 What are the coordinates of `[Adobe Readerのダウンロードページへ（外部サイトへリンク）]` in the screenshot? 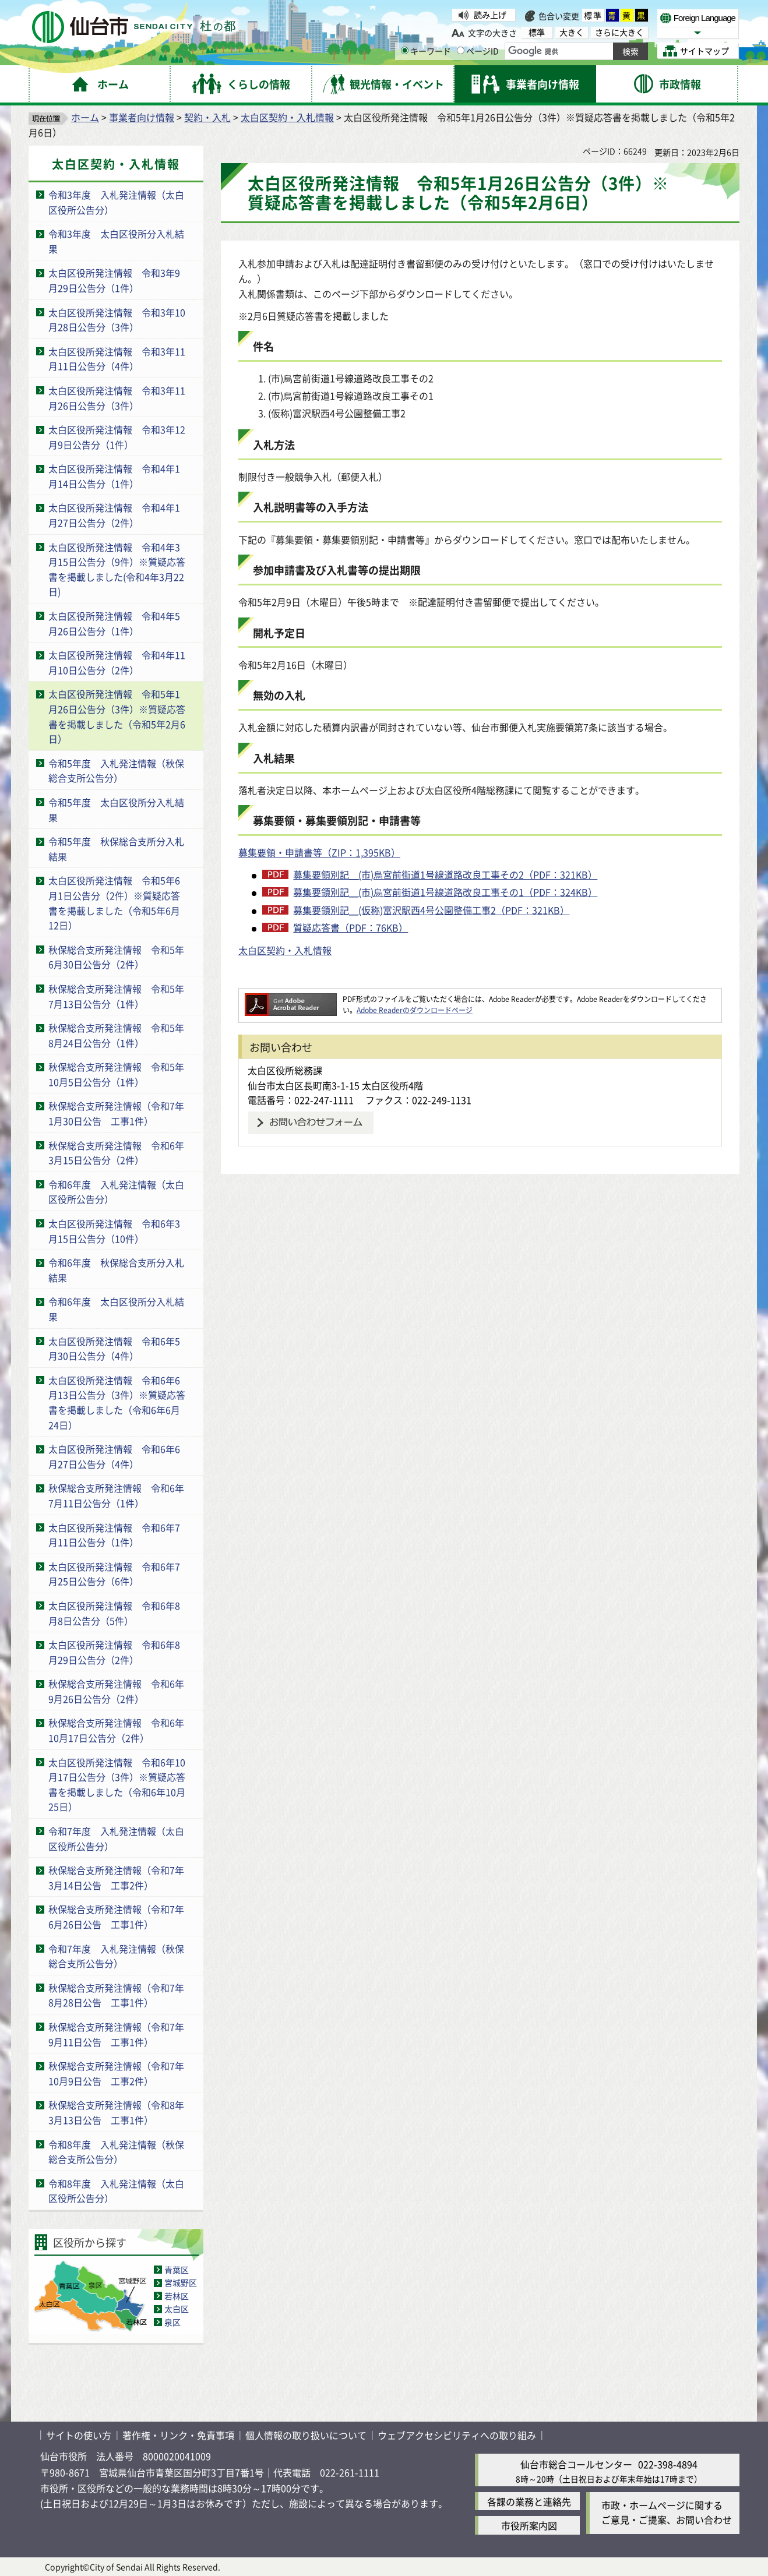 It's located at (291, 999).